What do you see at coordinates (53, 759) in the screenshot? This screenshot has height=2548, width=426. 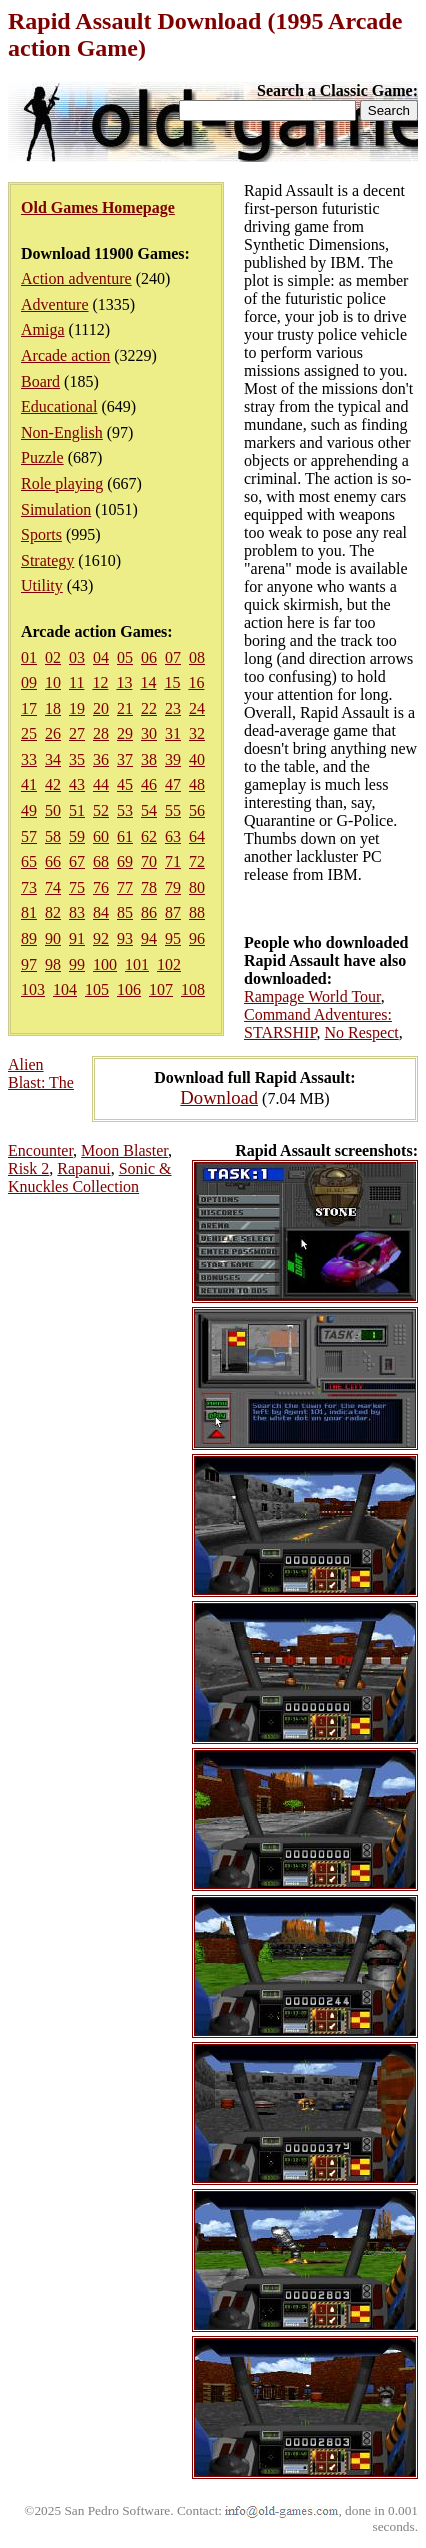 I see `34` at bounding box center [53, 759].